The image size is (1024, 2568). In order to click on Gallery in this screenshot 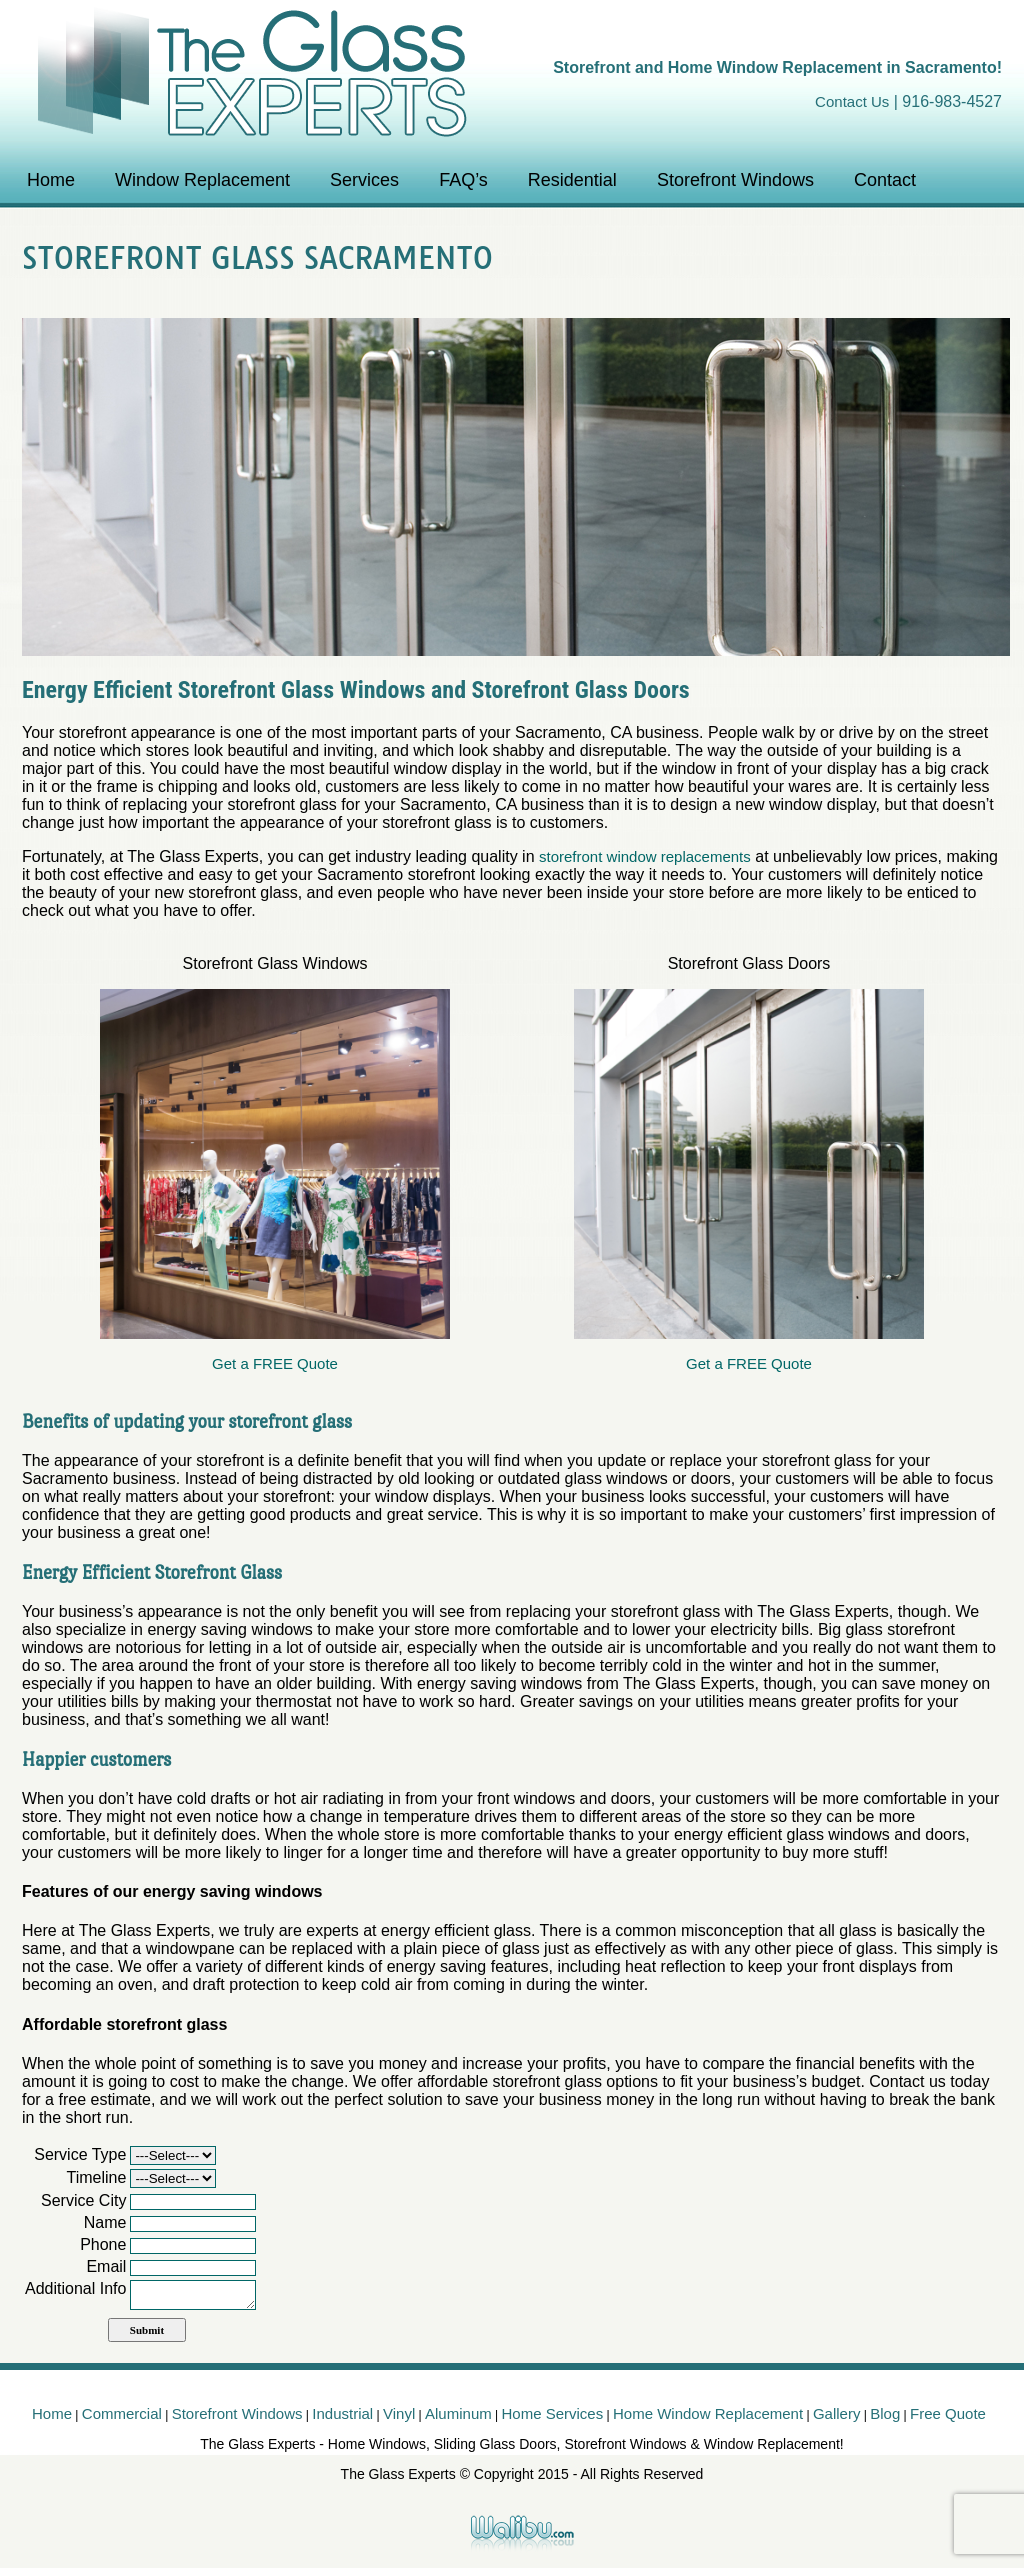, I will do `click(837, 2413)`.